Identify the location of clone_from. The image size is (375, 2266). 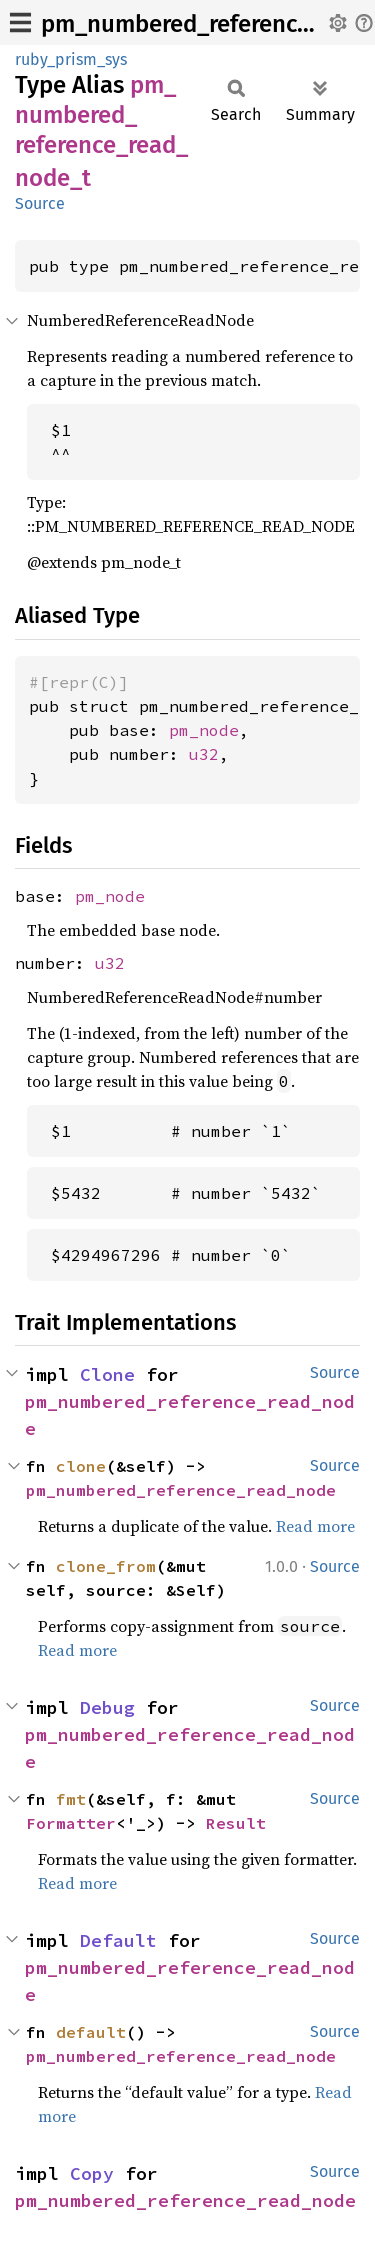
(106, 1566).